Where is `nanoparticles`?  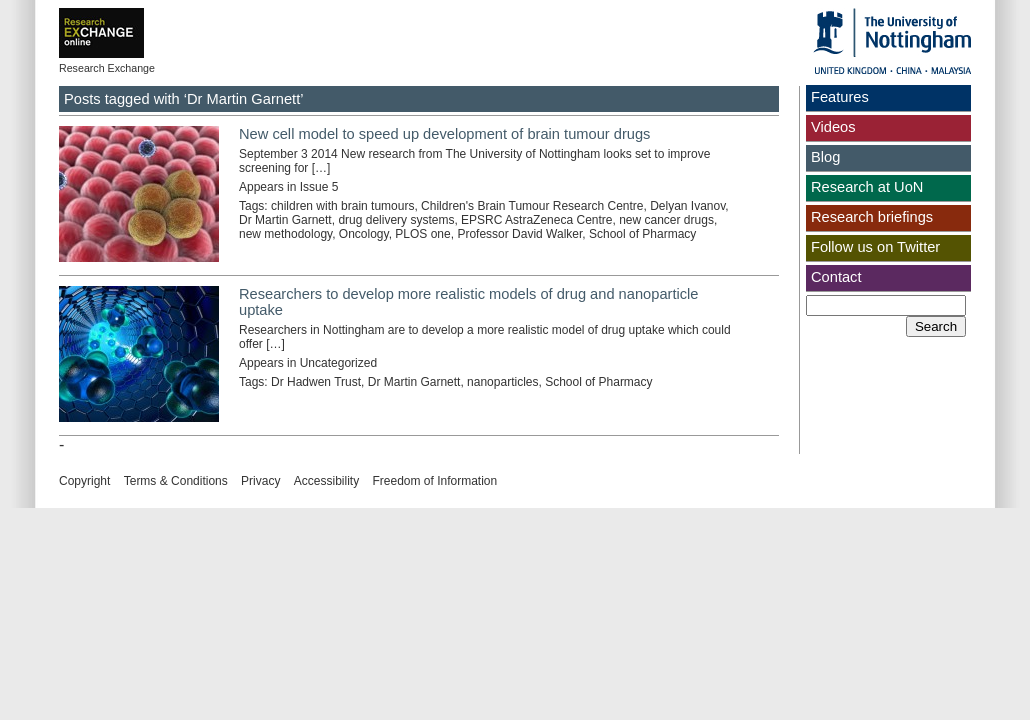 nanoparticles is located at coordinates (502, 382).